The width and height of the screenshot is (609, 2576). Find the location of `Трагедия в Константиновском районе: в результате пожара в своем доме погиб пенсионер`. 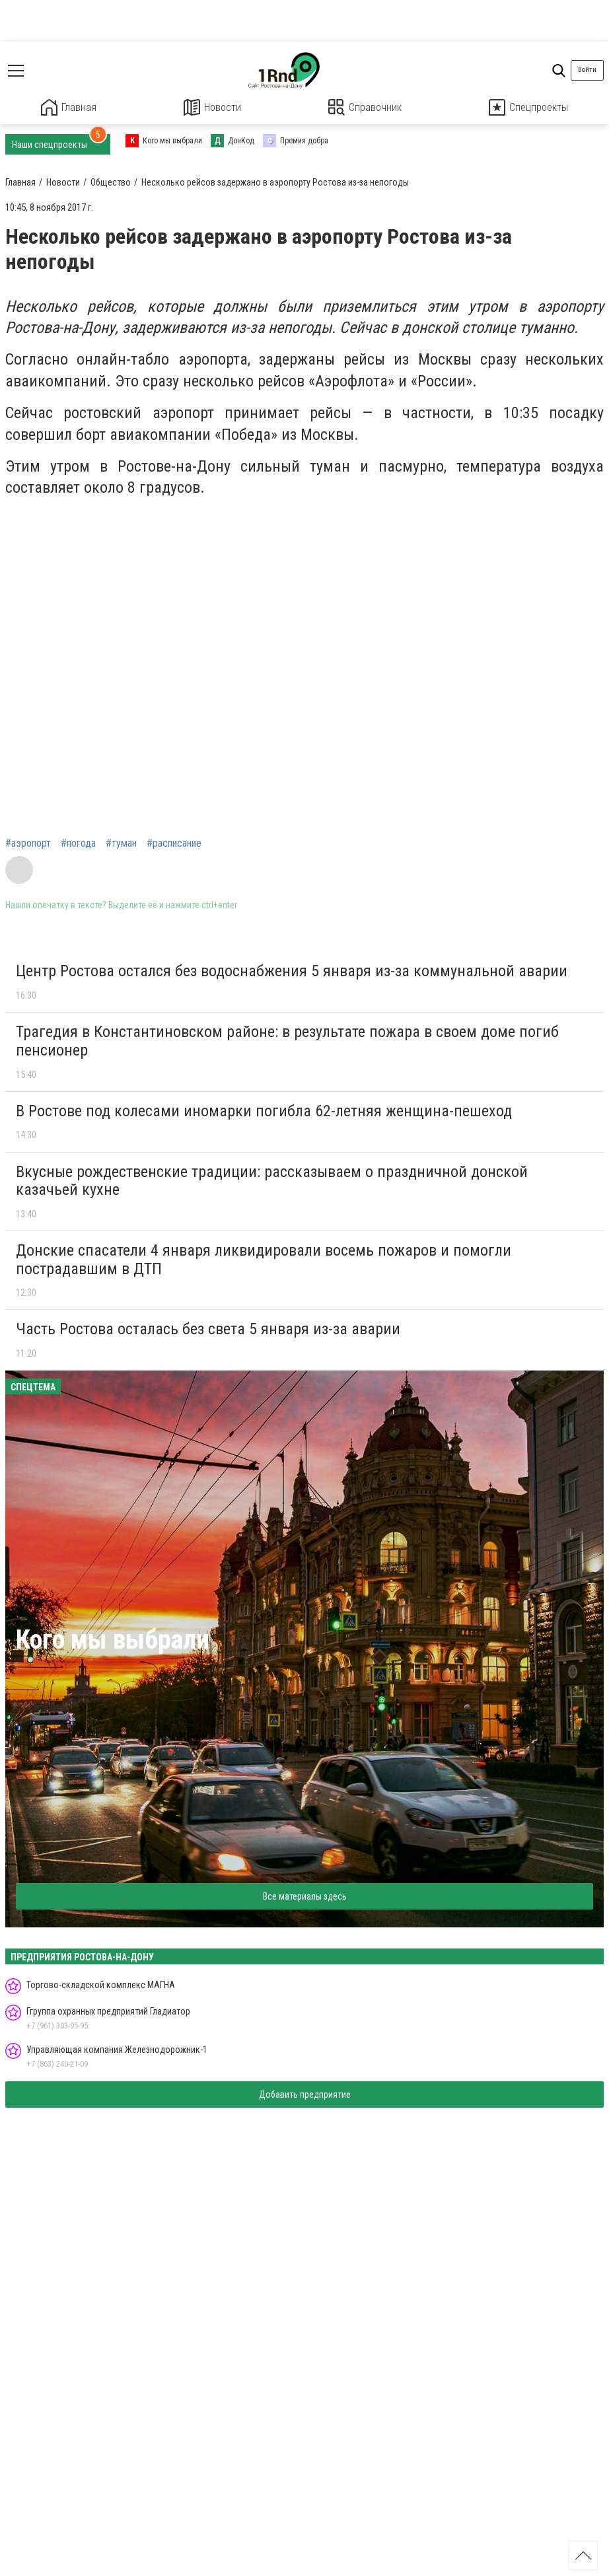

Трагедия в Константиновском районе: в результате пожара в своем доме погиб пенсионер is located at coordinates (287, 1040).